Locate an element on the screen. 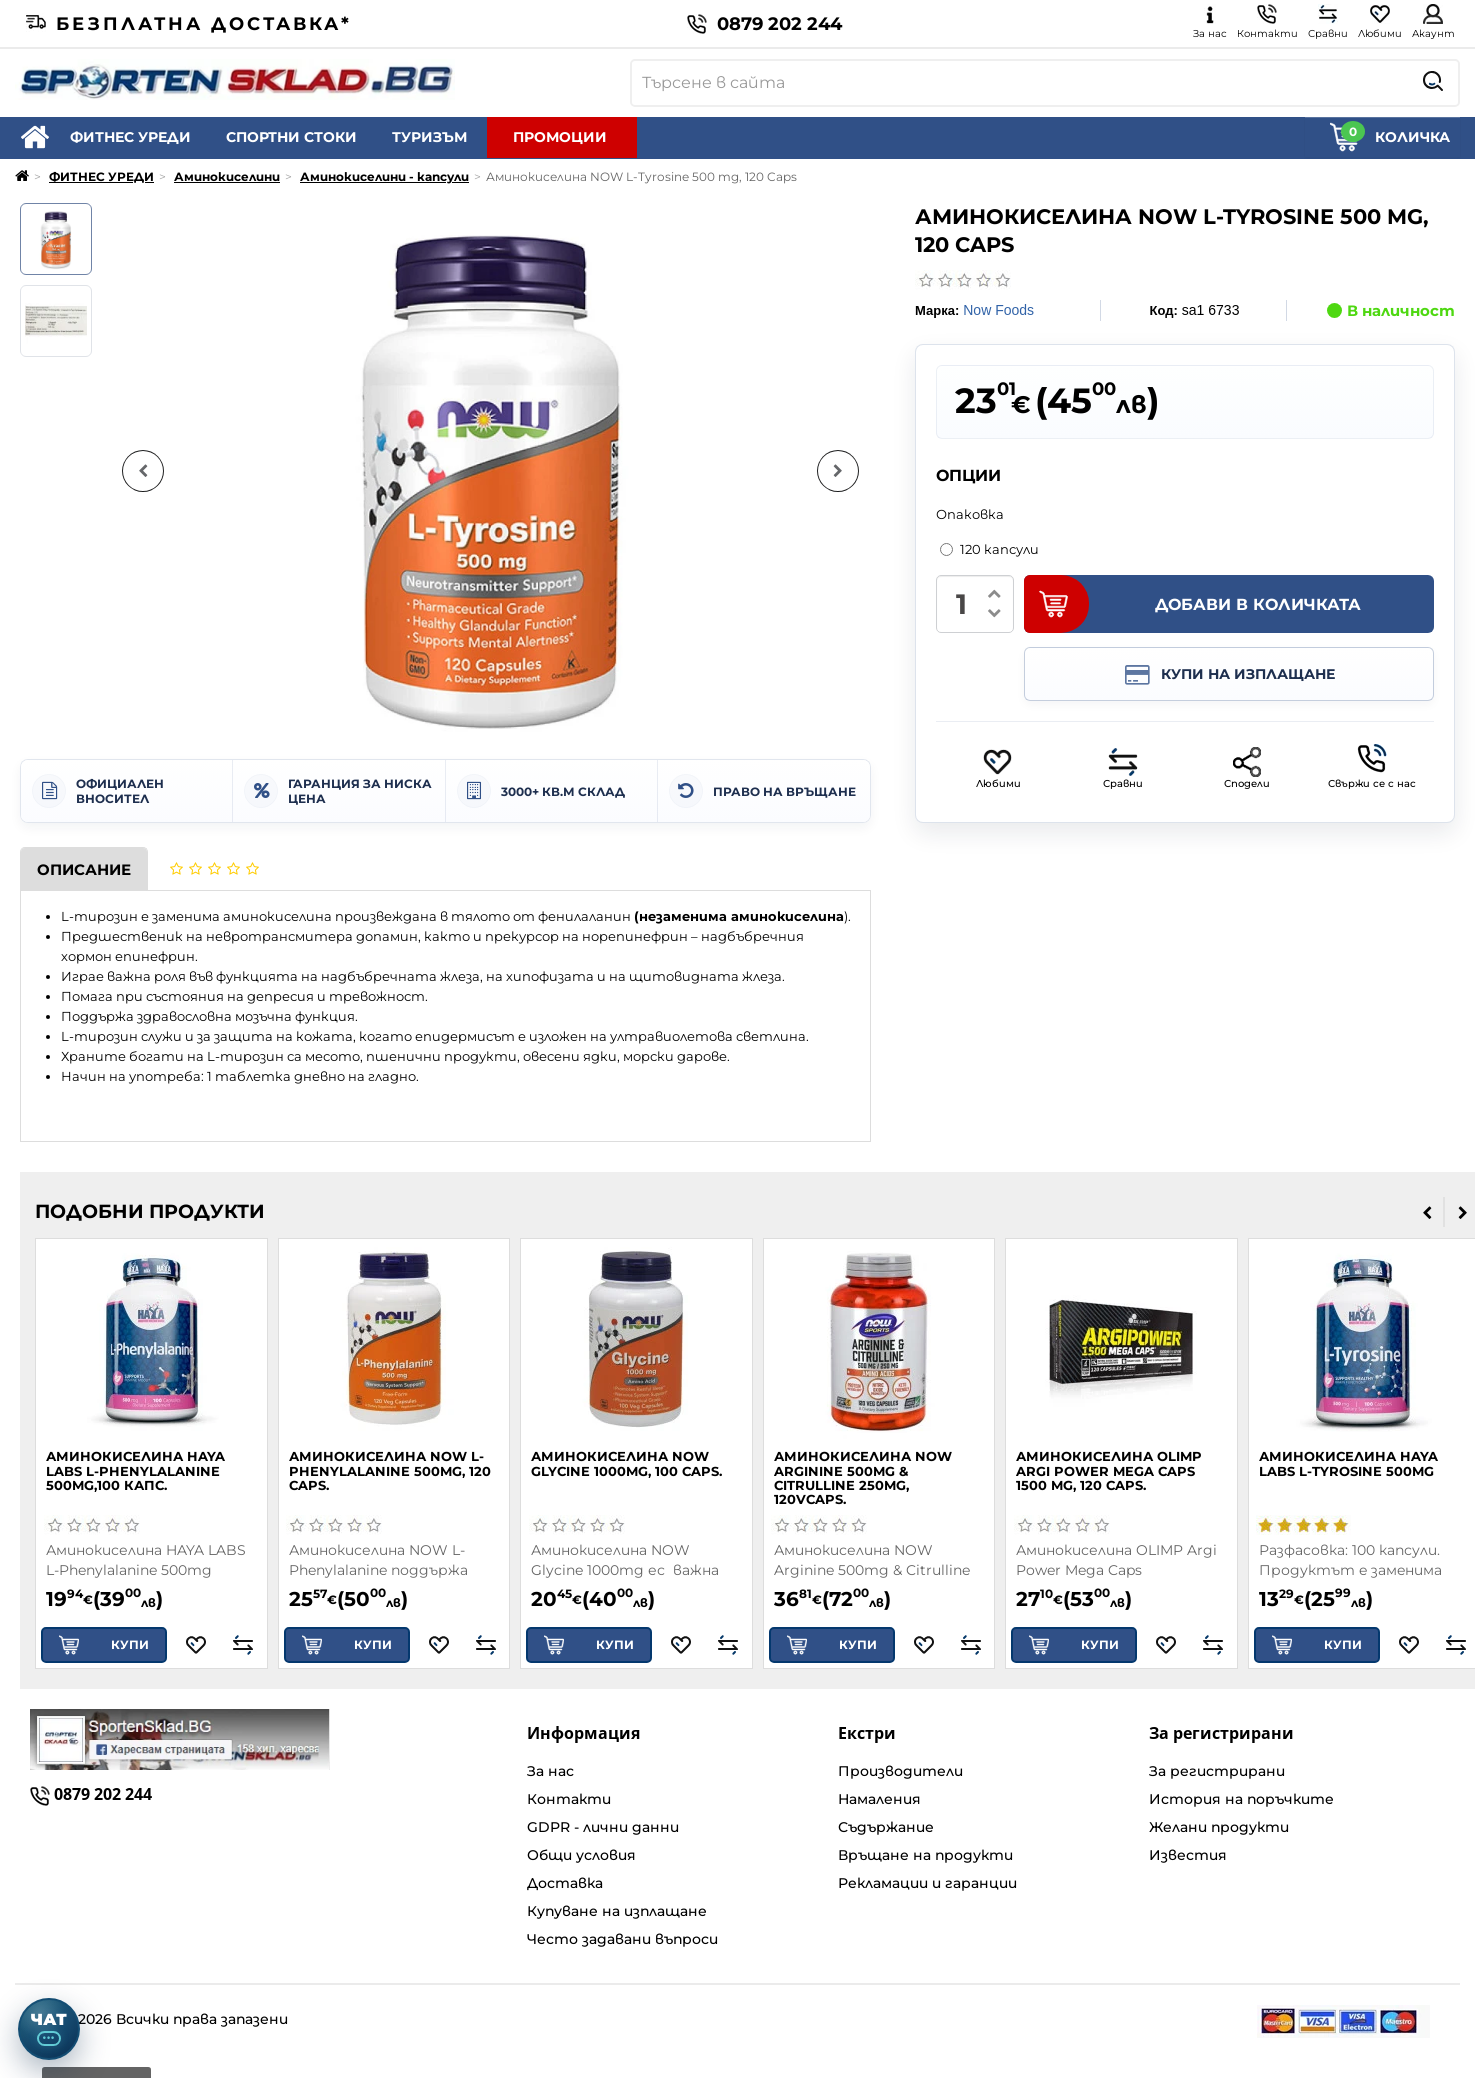 The width and height of the screenshot is (1475, 2078). Любими is located at coordinates (998, 768).